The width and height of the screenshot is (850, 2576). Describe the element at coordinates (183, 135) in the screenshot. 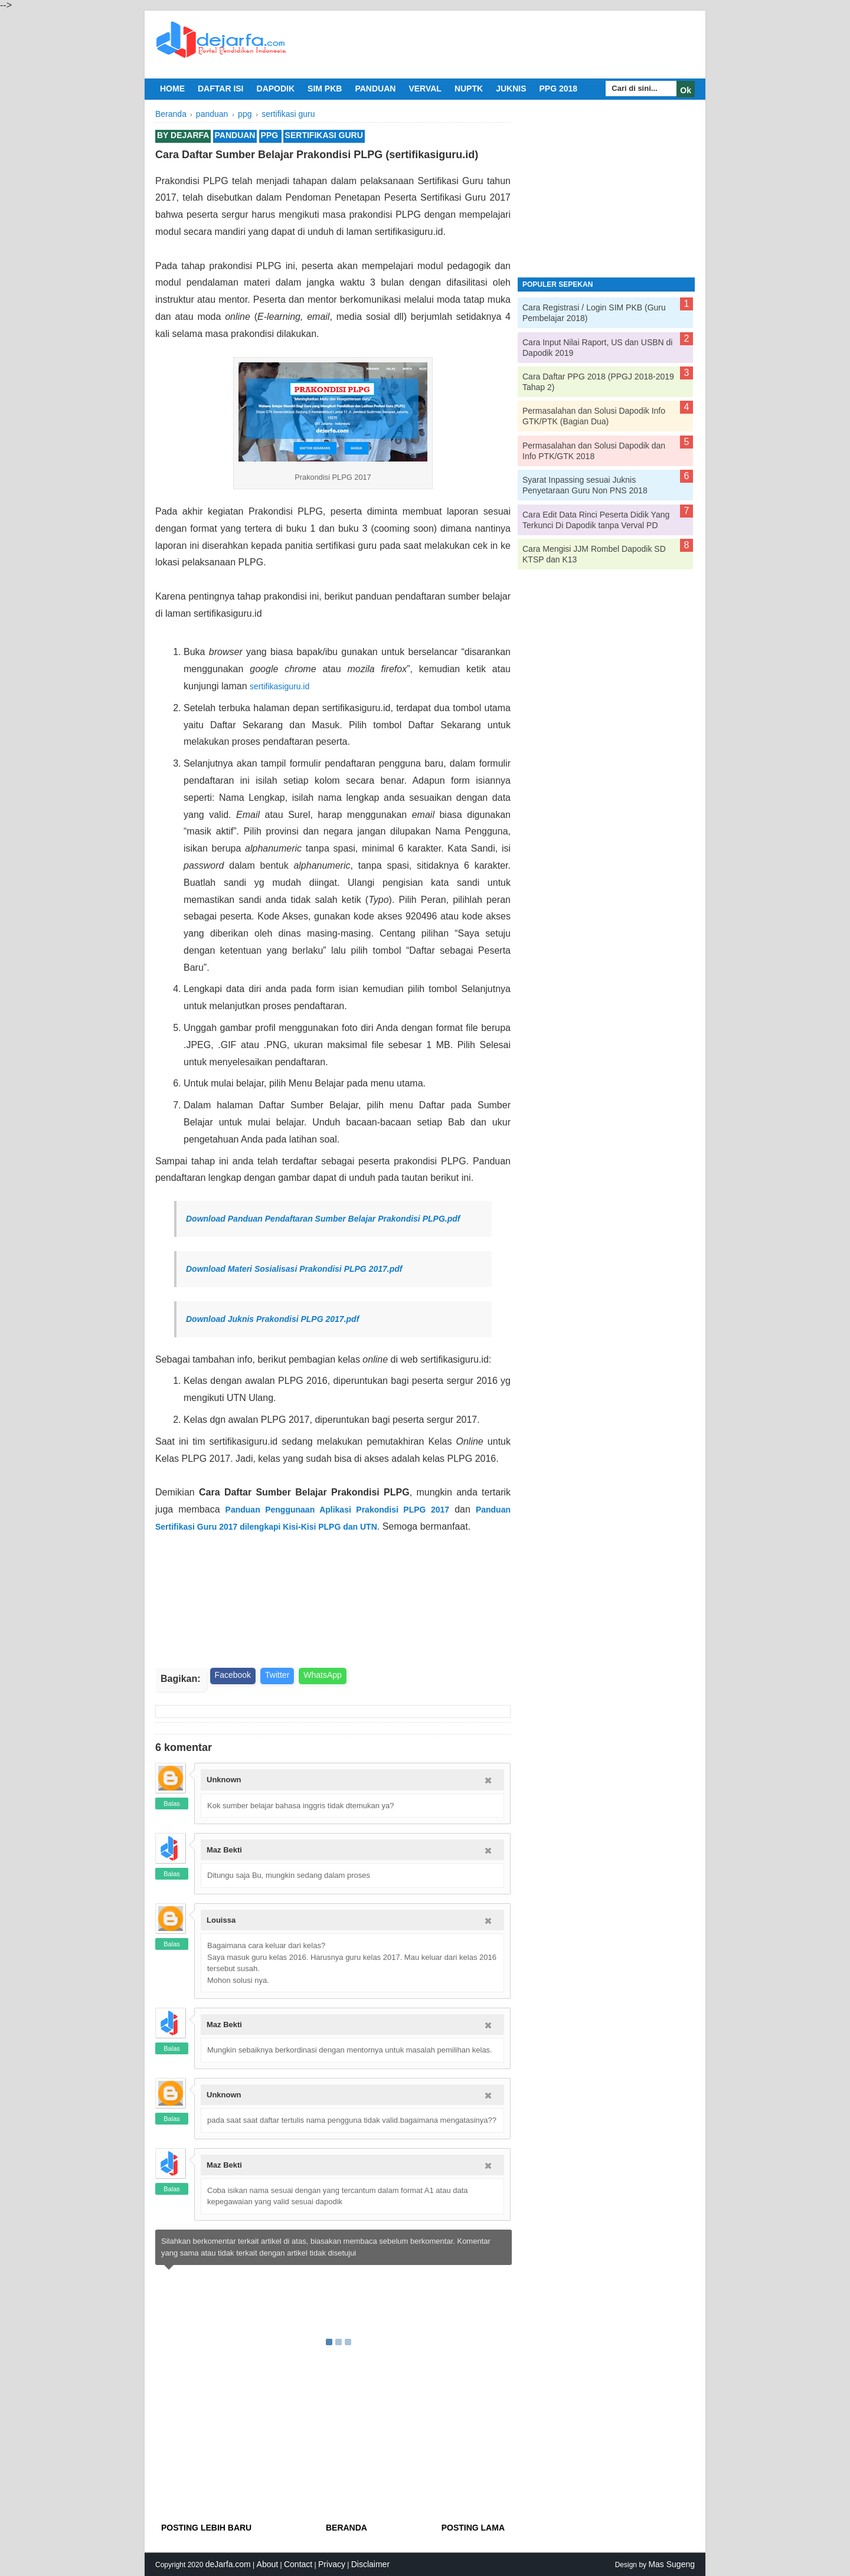

I see `By` at that location.